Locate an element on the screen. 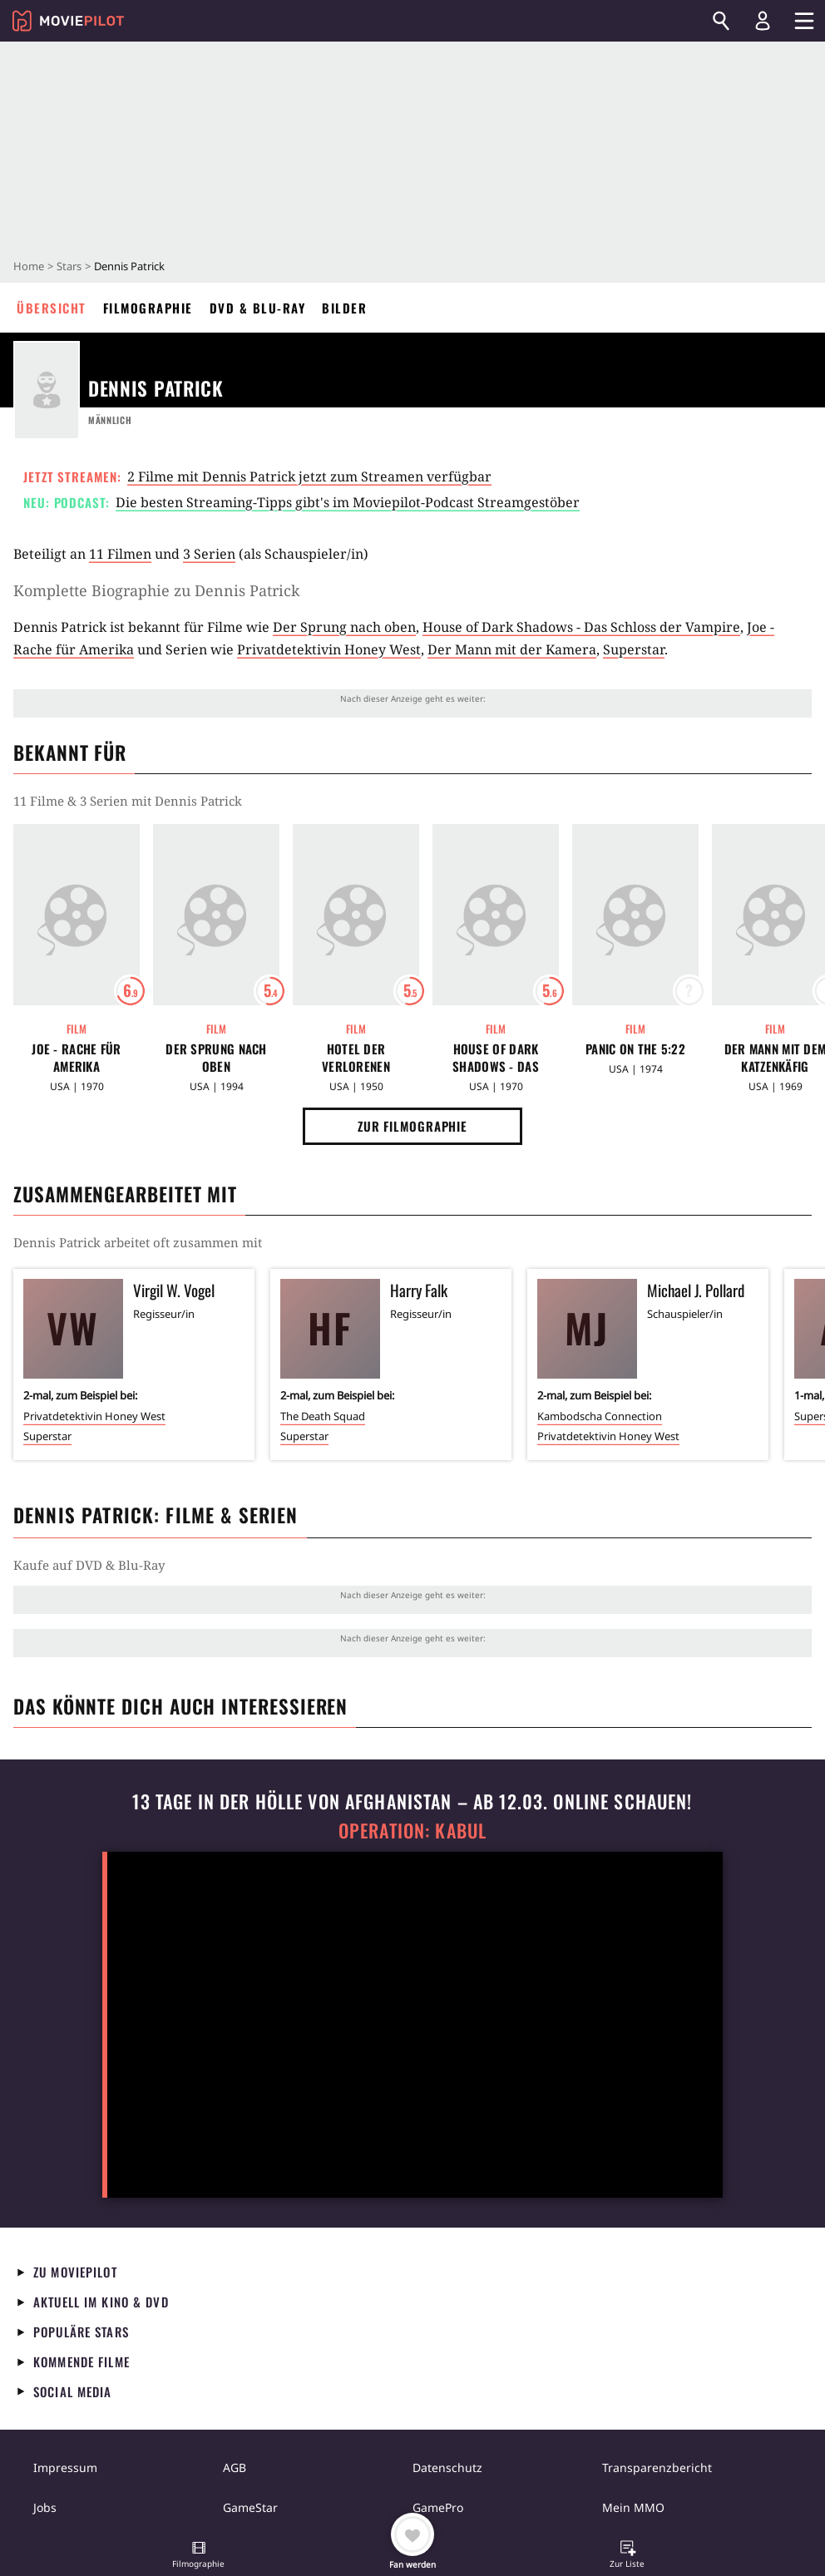 The width and height of the screenshot is (825, 2576). Die besten Streaming-Tipps gibt's im Moviepilot-Podcast Streamgestöber is located at coordinates (348, 502).